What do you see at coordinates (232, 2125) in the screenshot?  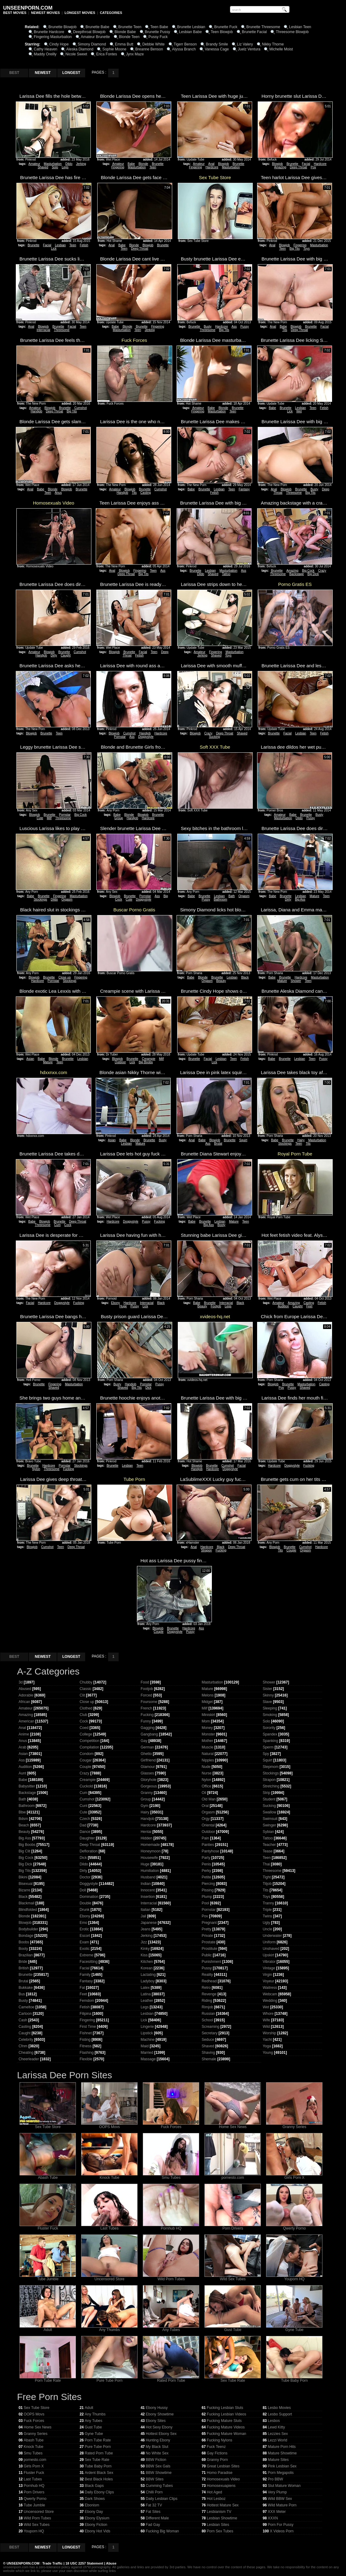 I see `Home Sex News` at bounding box center [232, 2125].